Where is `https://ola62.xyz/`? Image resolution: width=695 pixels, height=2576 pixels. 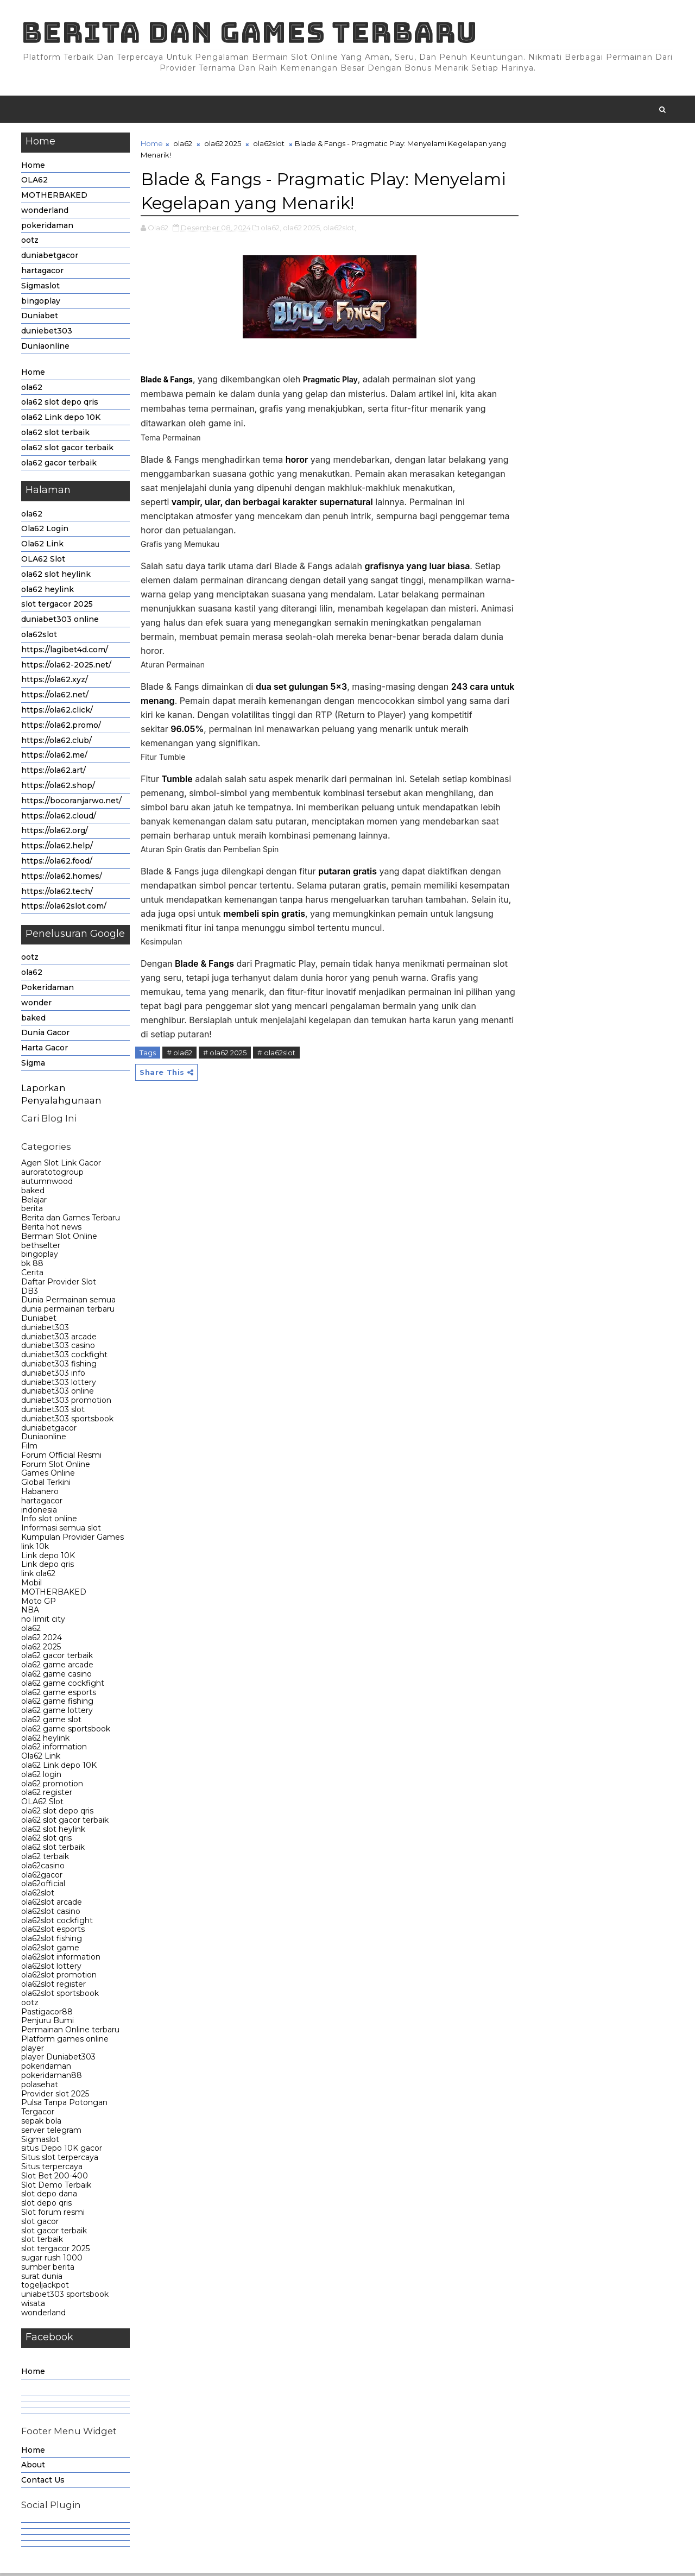
https://ola62.xyz/ is located at coordinates (55, 682).